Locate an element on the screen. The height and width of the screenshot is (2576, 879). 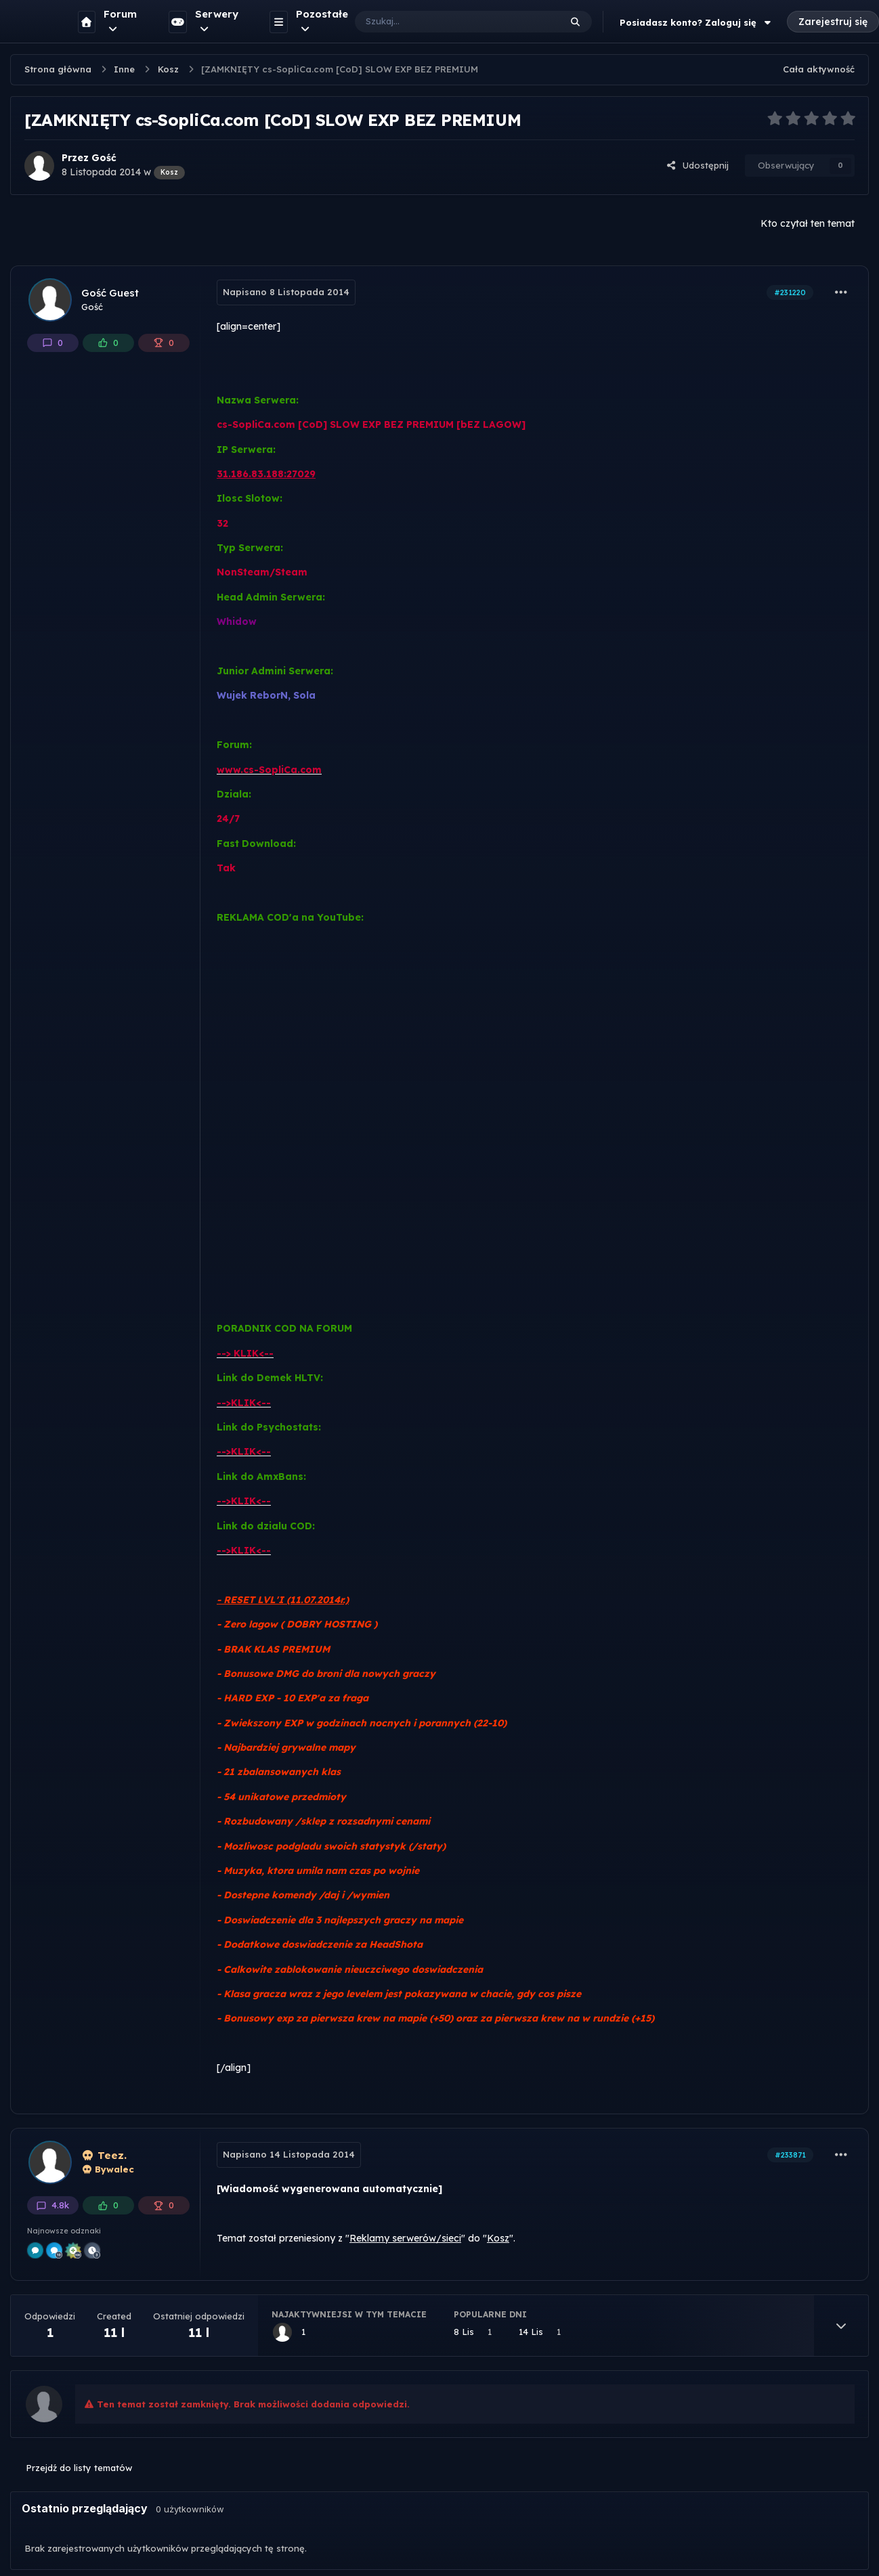
#231220 is located at coordinates (790, 292).